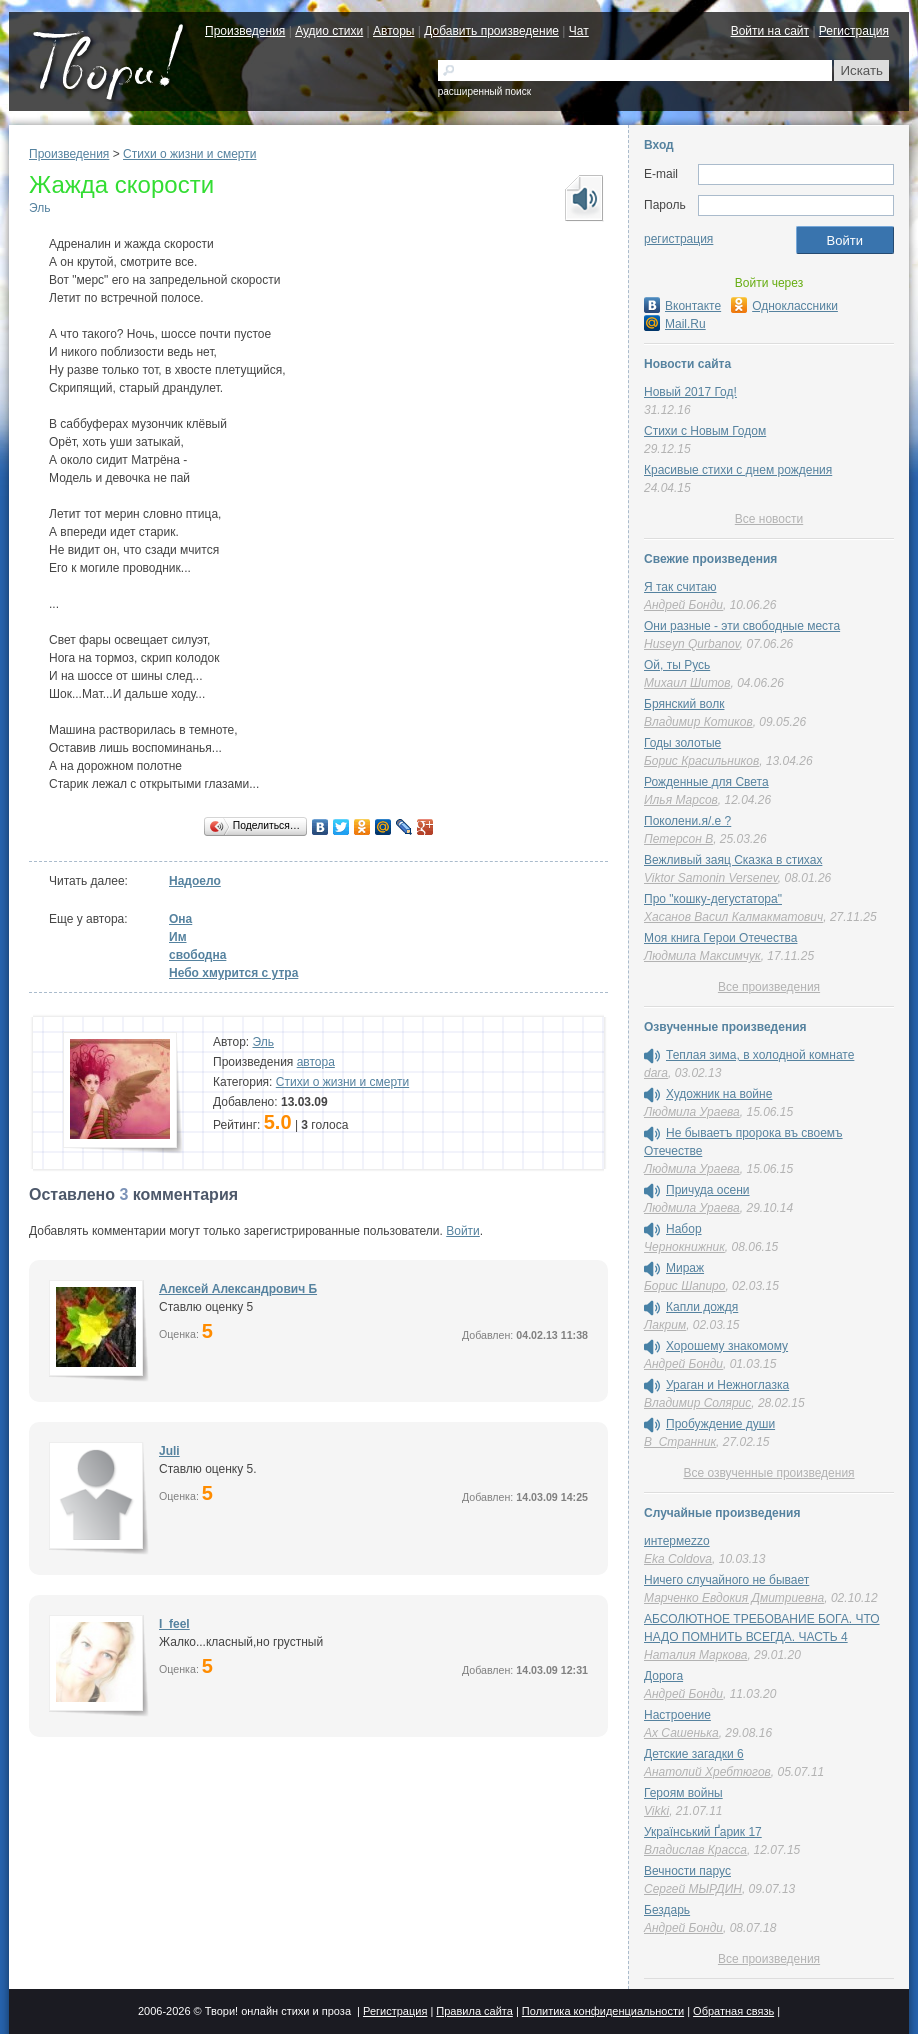 The height and width of the screenshot is (2034, 918). What do you see at coordinates (733, 2011) in the screenshot?
I see `Обратная связь` at bounding box center [733, 2011].